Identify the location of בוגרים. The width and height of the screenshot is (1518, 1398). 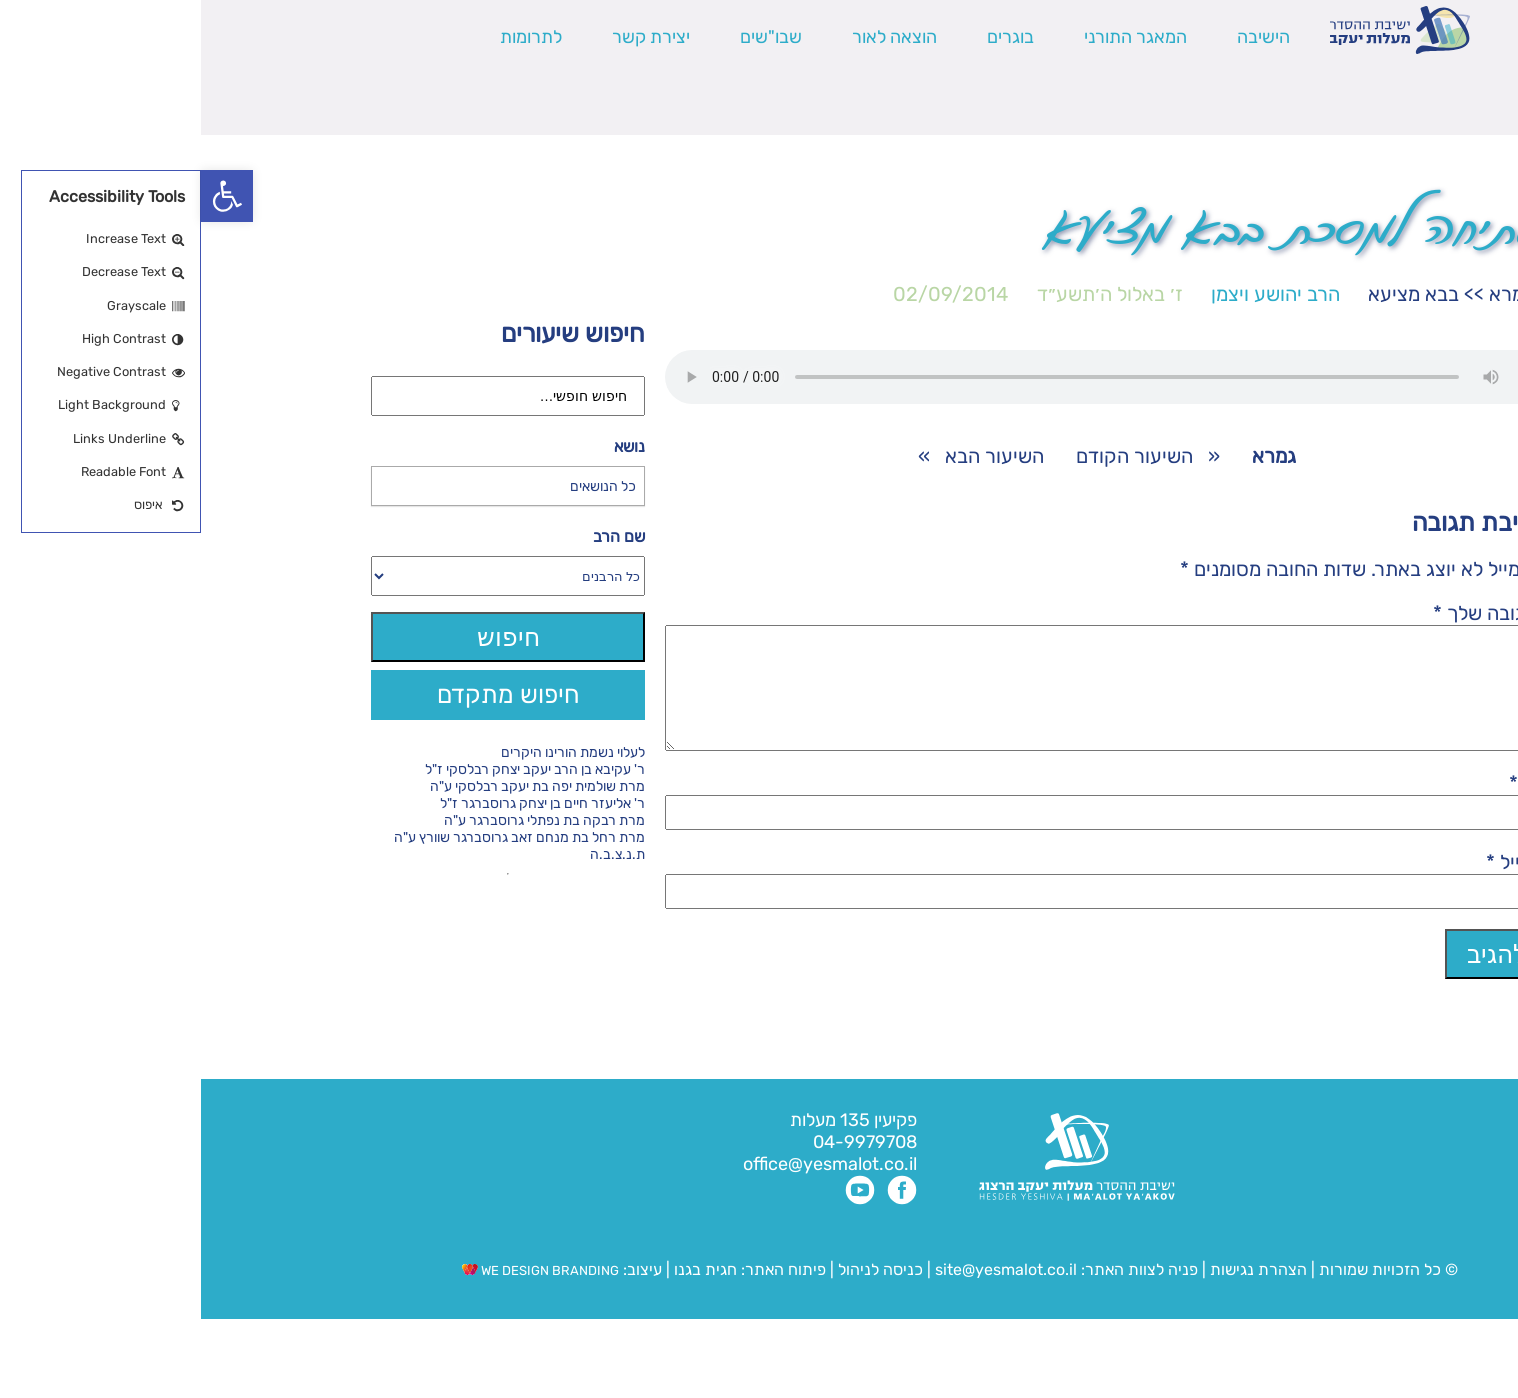
(809, 37).